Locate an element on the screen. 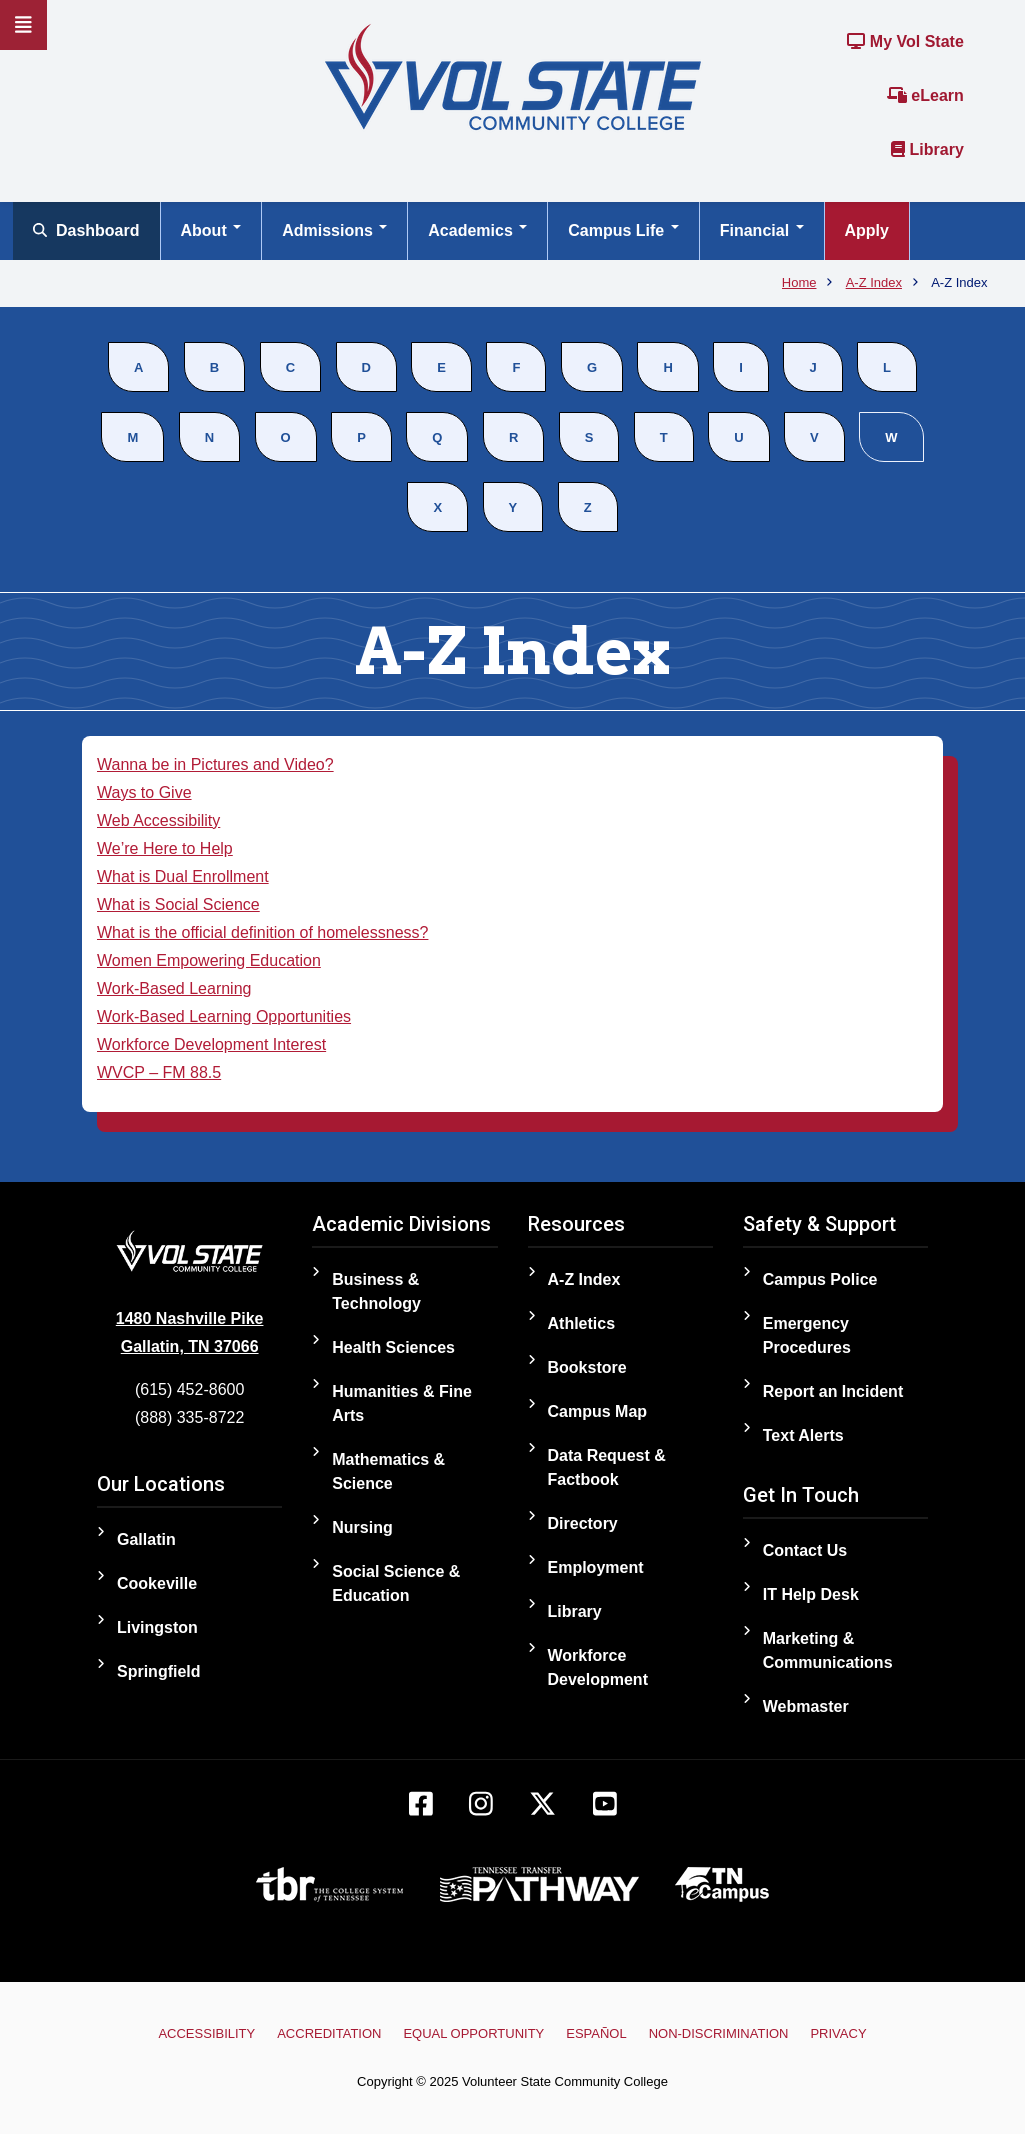 The width and height of the screenshot is (1025, 2134). Work-Based Learning Opportunities is located at coordinates (224, 1016).